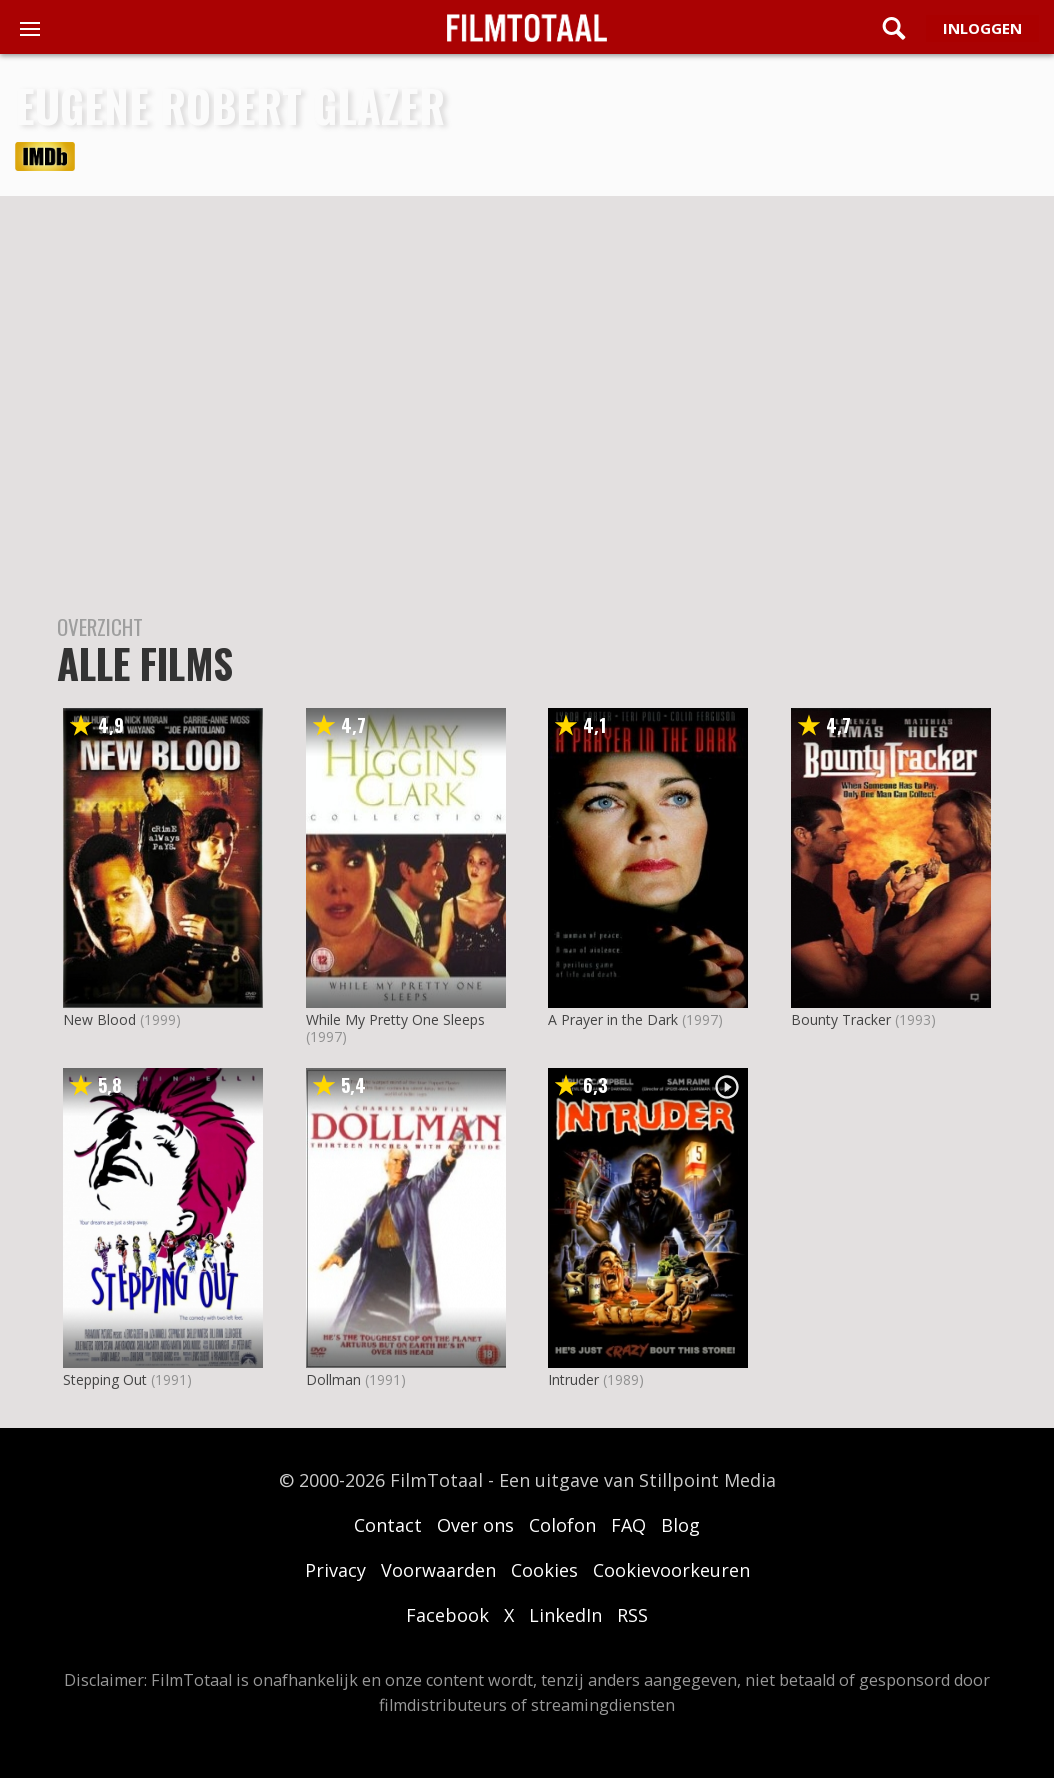  What do you see at coordinates (447, 1615) in the screenshot?
I see `Facebook` at bounding box center [447, 1615].